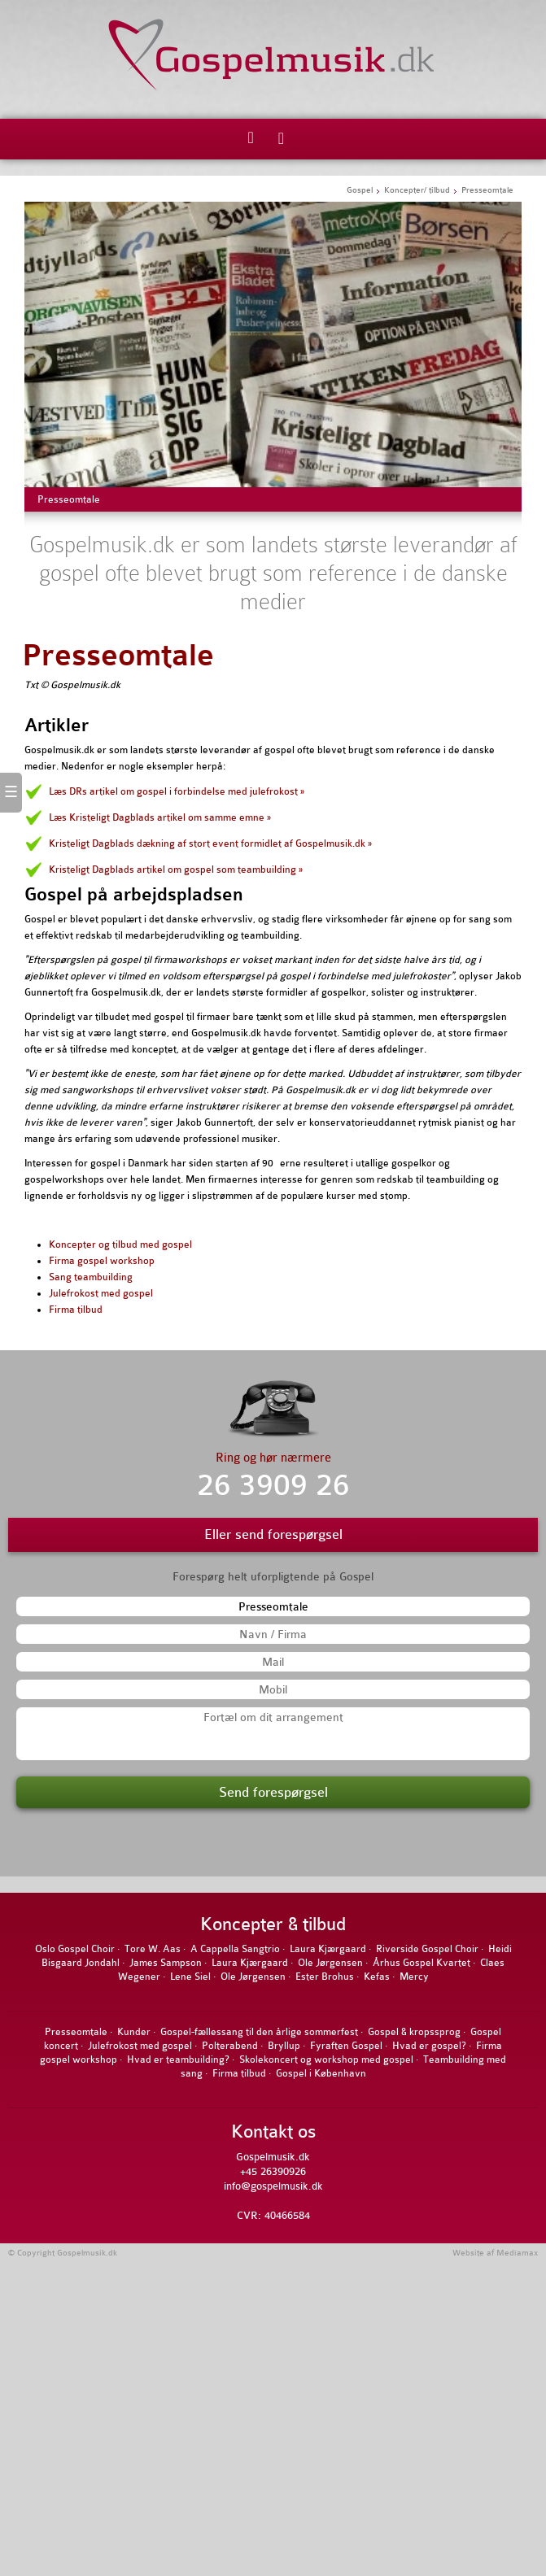 The image size is (546, 2576). I want to click on Firma gospel workshop, so click(102, 1260).